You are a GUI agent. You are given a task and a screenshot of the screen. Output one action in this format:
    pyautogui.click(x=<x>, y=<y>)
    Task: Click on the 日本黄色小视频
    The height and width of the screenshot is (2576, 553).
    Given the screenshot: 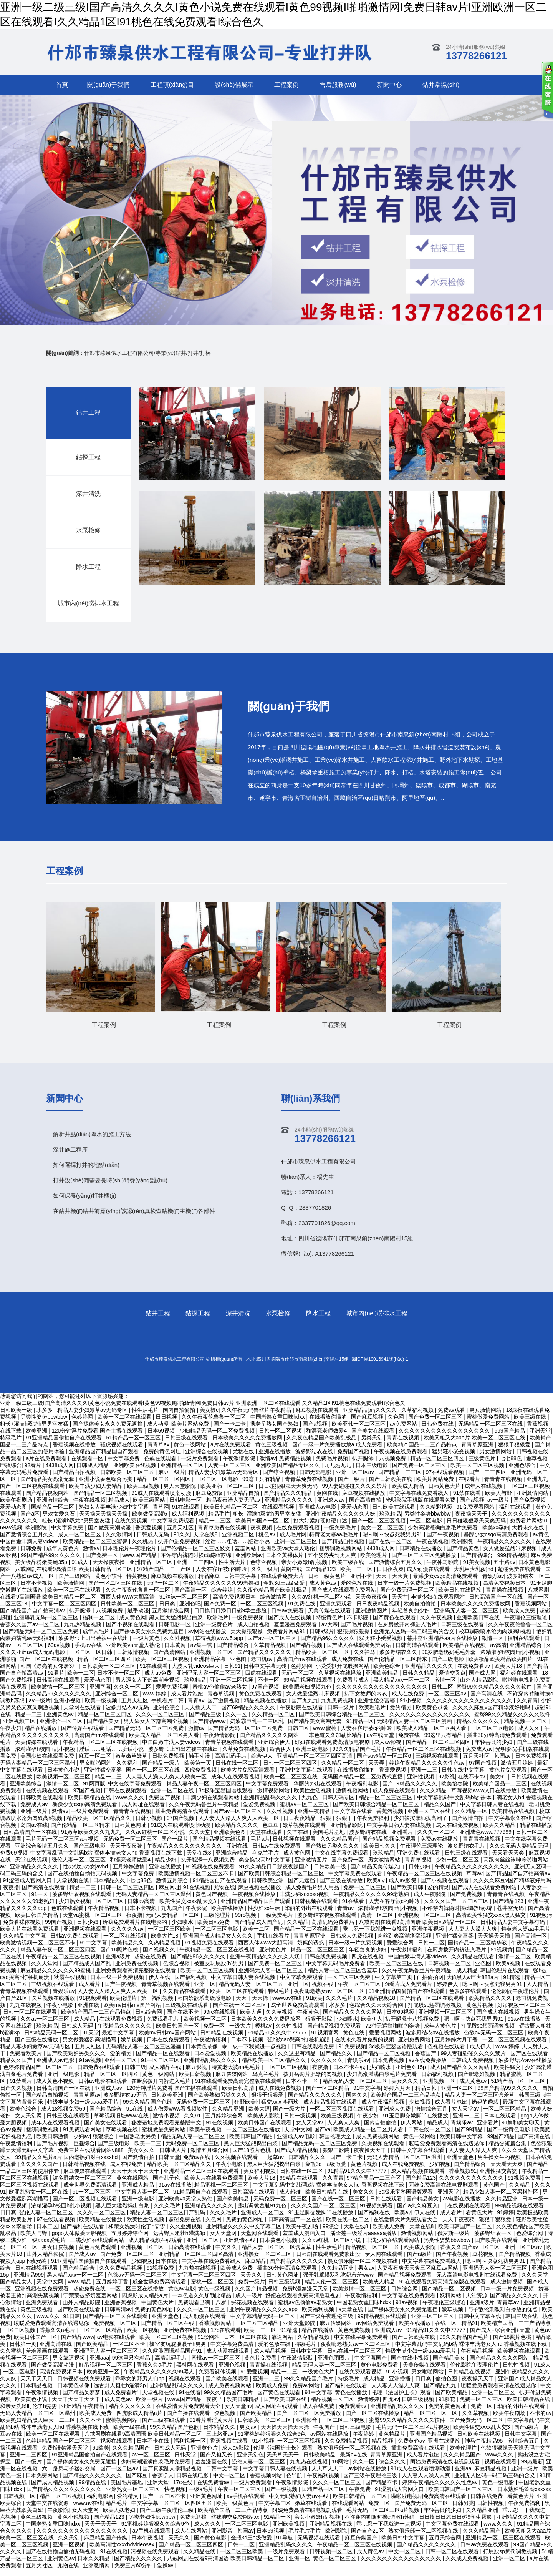 What is the action you would take?
    pyautogui.click(x=279, y=2247)
    